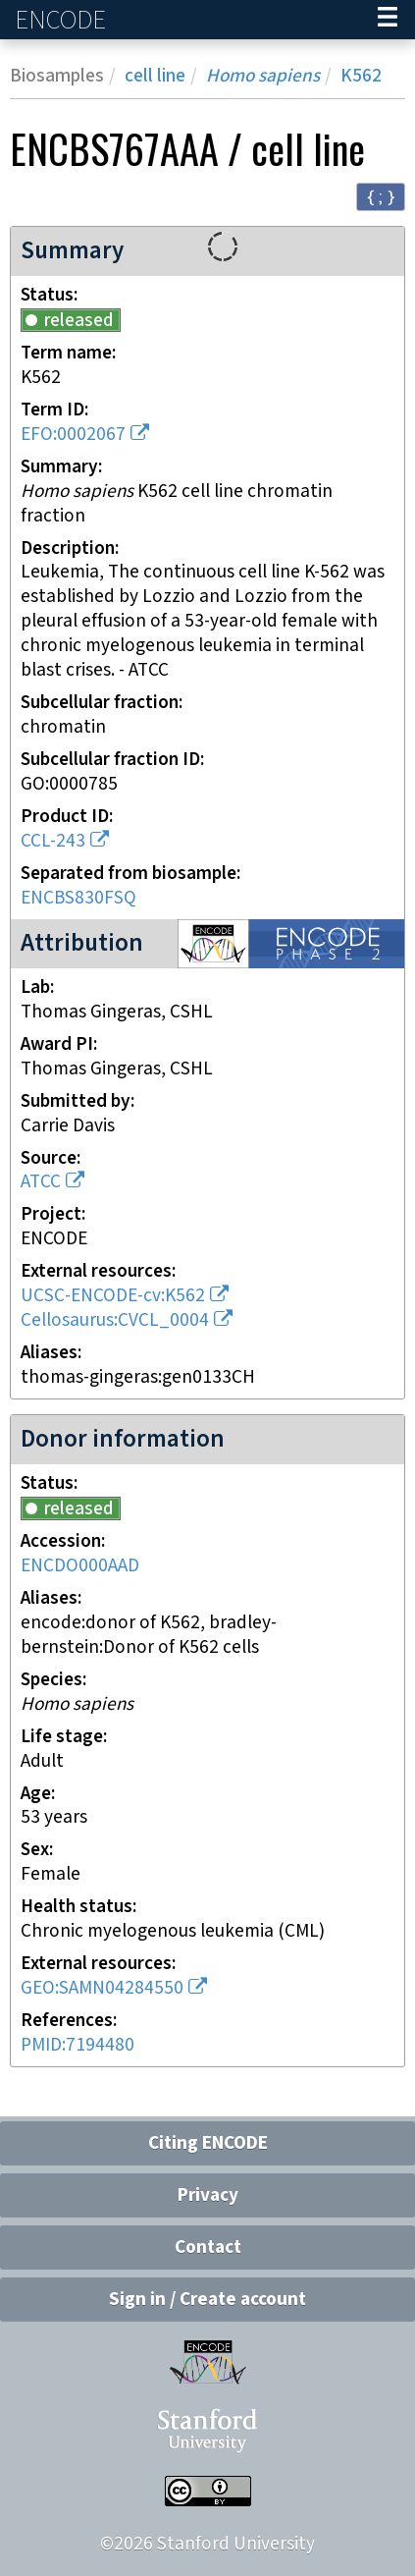 The image size is (415, 2576). What do you see at coordinates (208, 2195) in the screenshot?
I see `Privacy` at bounding box center [208, 2195].